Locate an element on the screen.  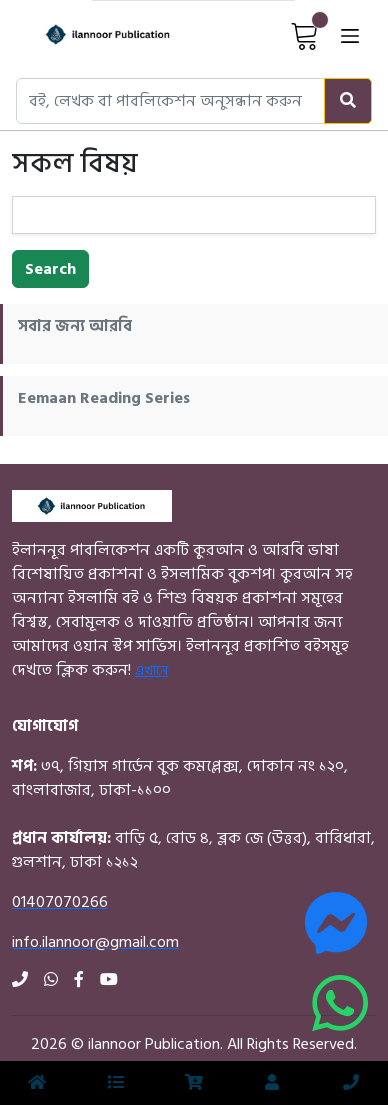
[Menu] is located at coordinates (116, 1083).